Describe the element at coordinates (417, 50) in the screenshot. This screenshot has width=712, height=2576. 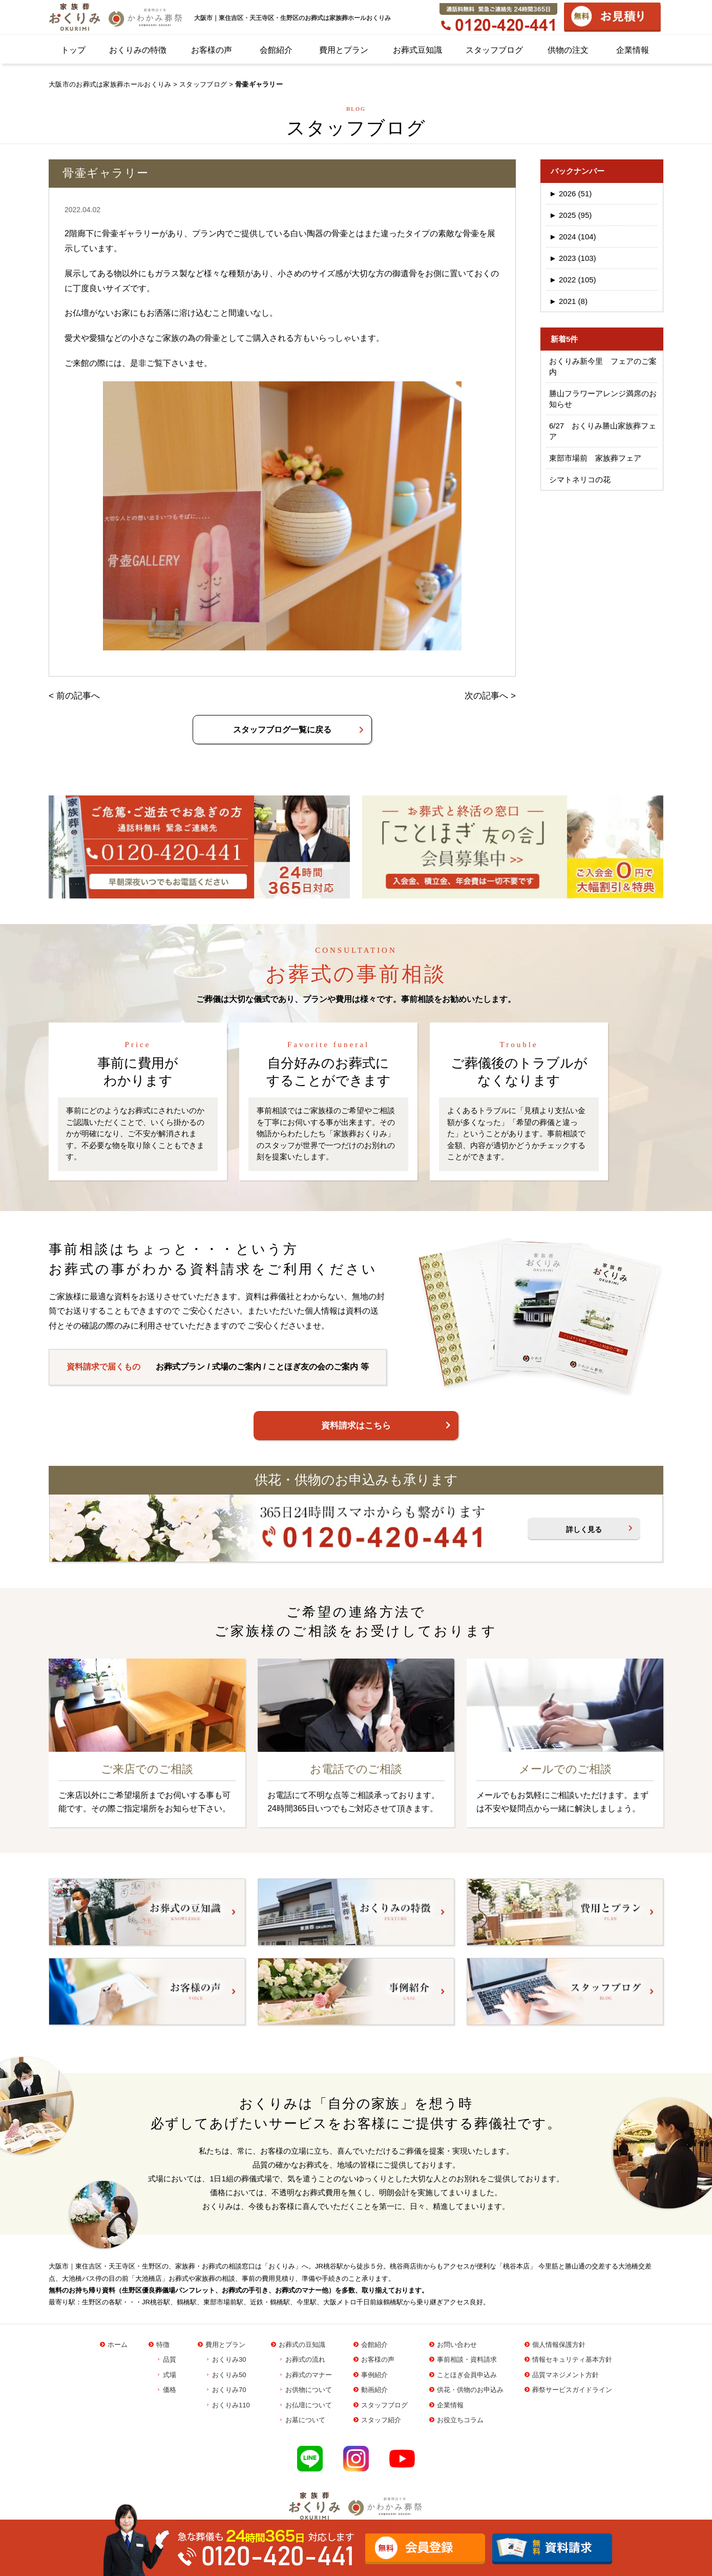
I see `お葬式豆知識` at that location.